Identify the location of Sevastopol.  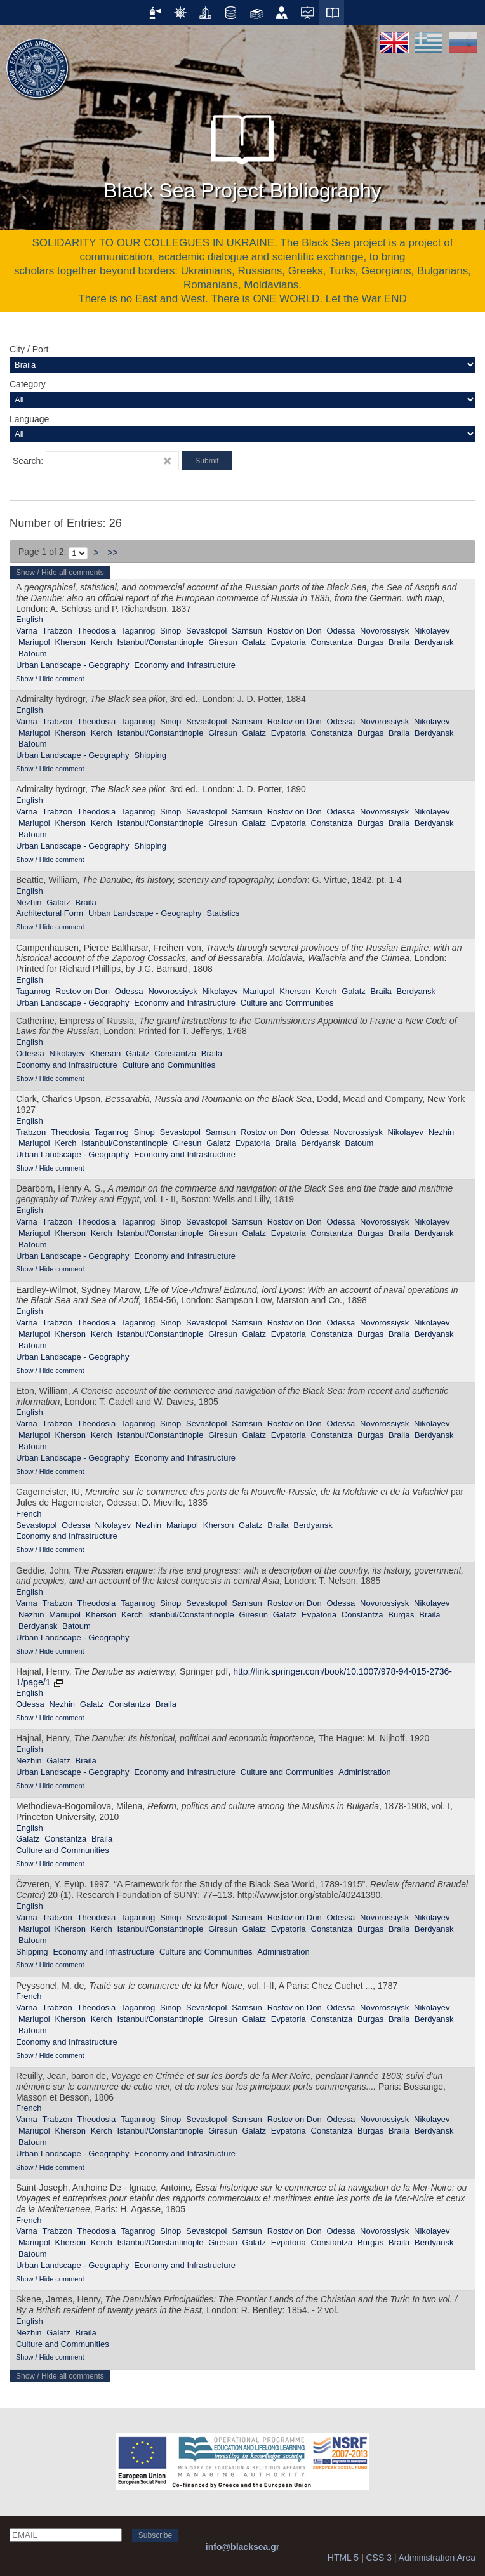
(206, 630).